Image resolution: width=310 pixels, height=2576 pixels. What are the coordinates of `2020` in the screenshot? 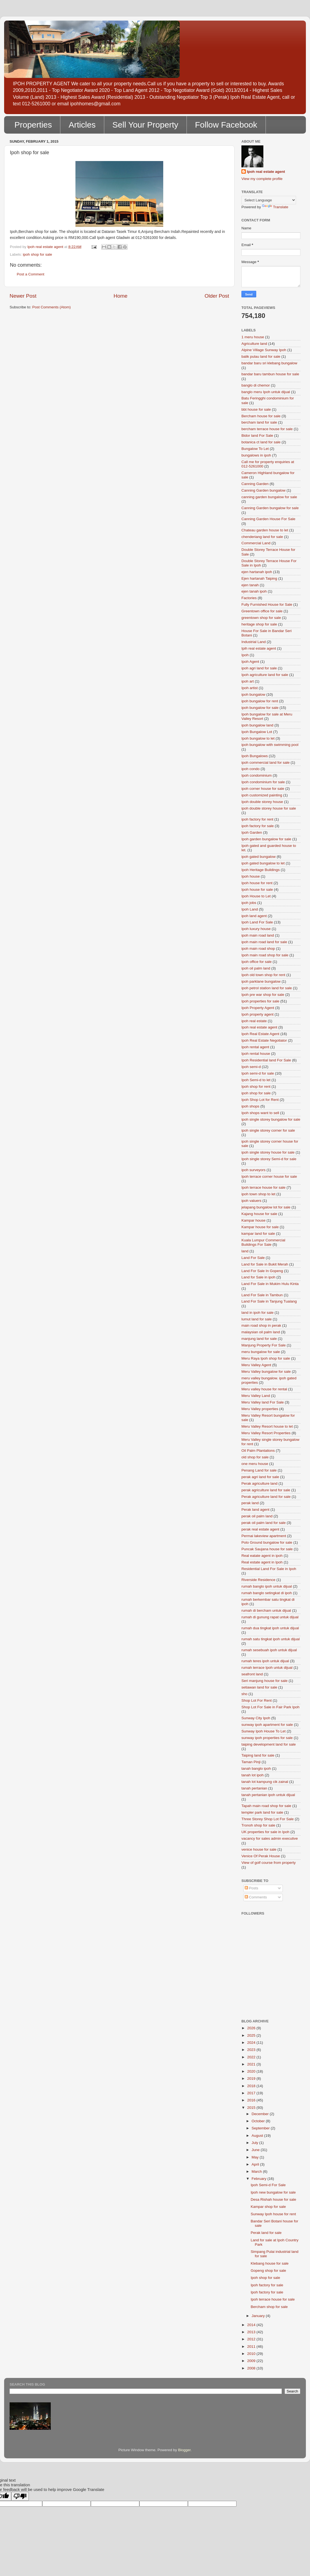 It's located at (252, 2071).